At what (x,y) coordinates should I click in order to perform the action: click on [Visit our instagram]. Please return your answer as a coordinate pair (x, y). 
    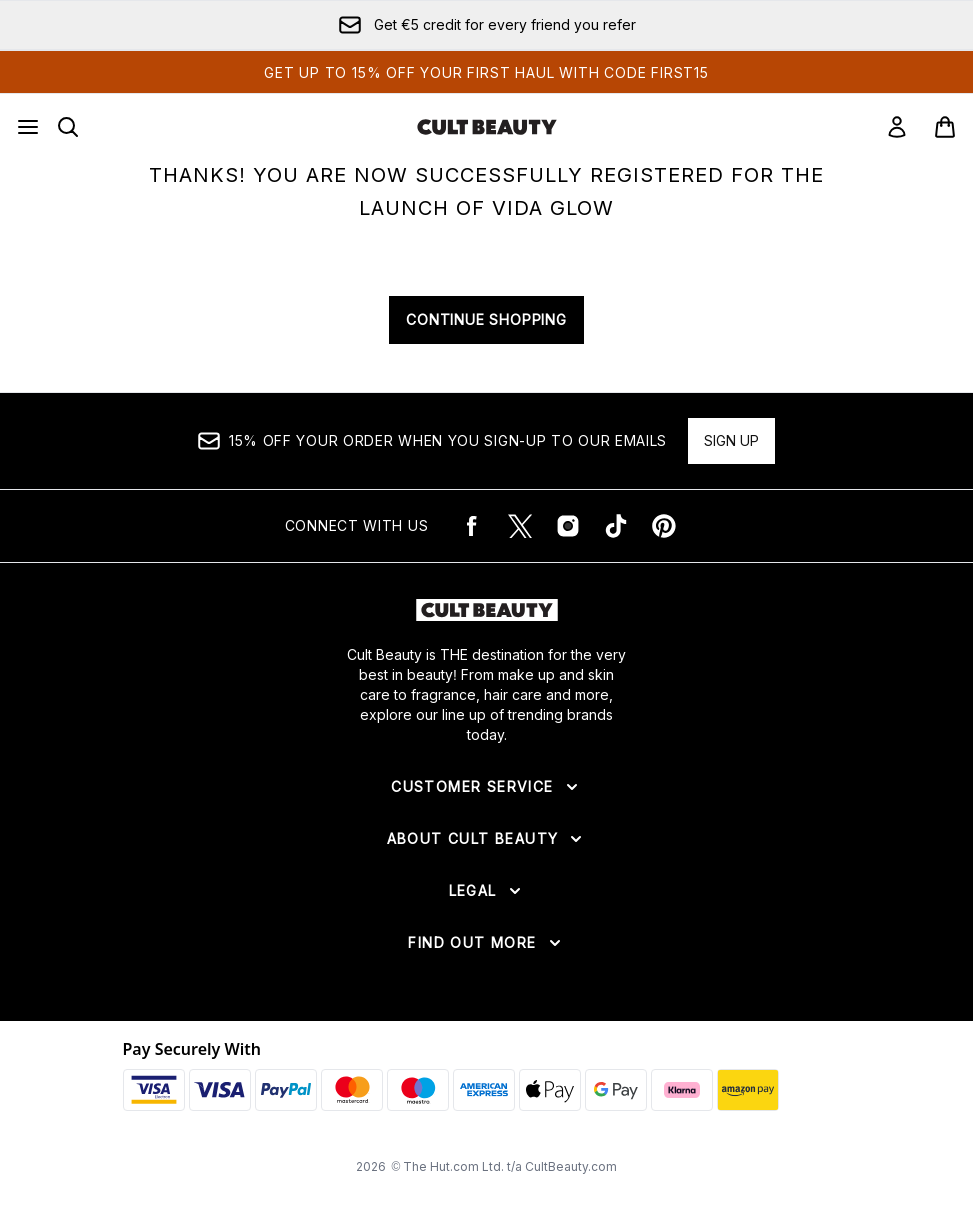
    Looking at the image, I should click on (568, 526).